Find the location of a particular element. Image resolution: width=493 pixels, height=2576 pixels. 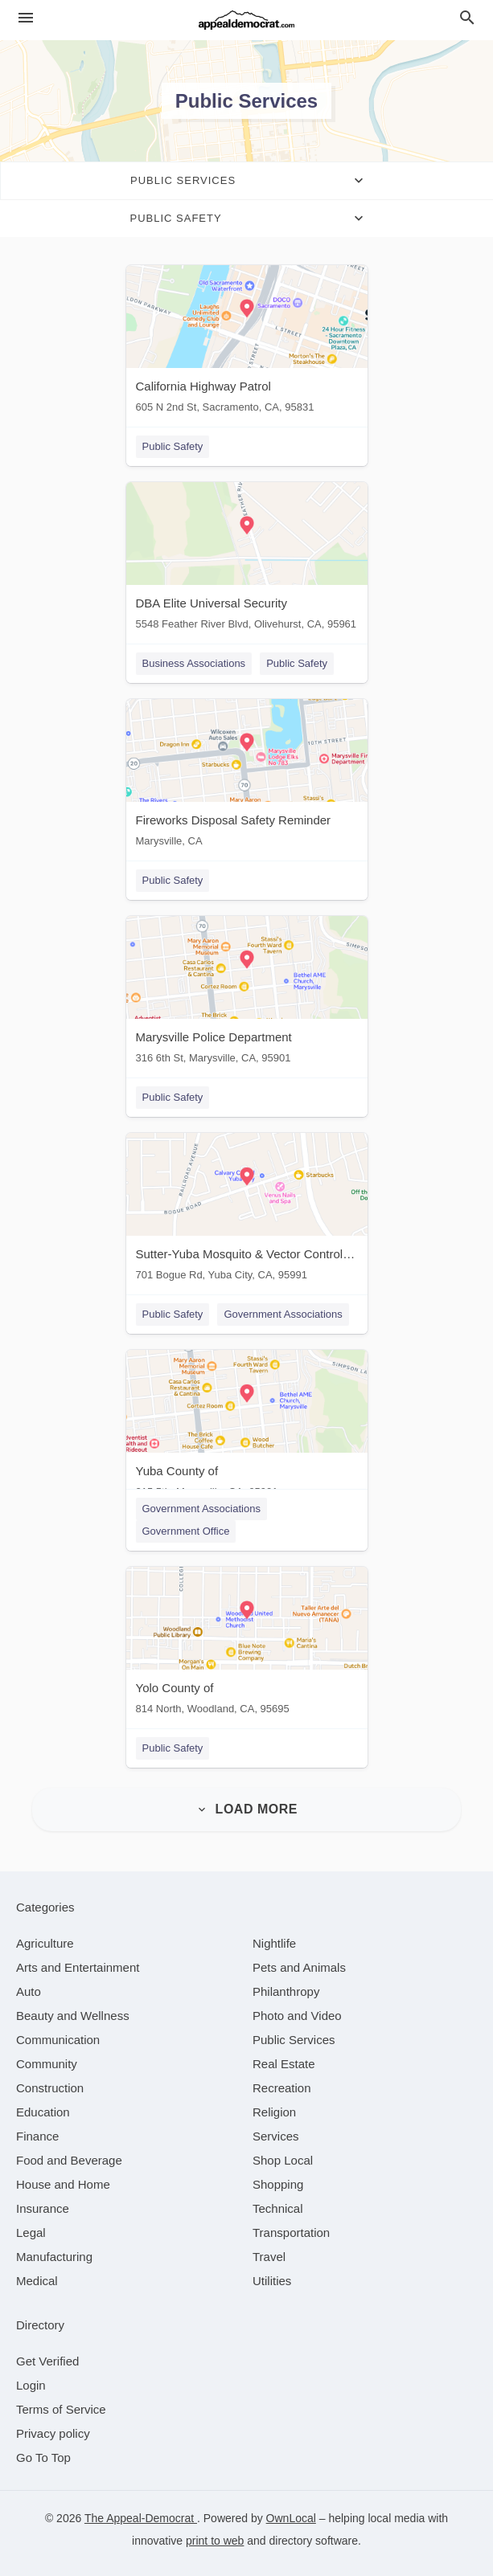

print to web is located at coordinates (215, 2540).